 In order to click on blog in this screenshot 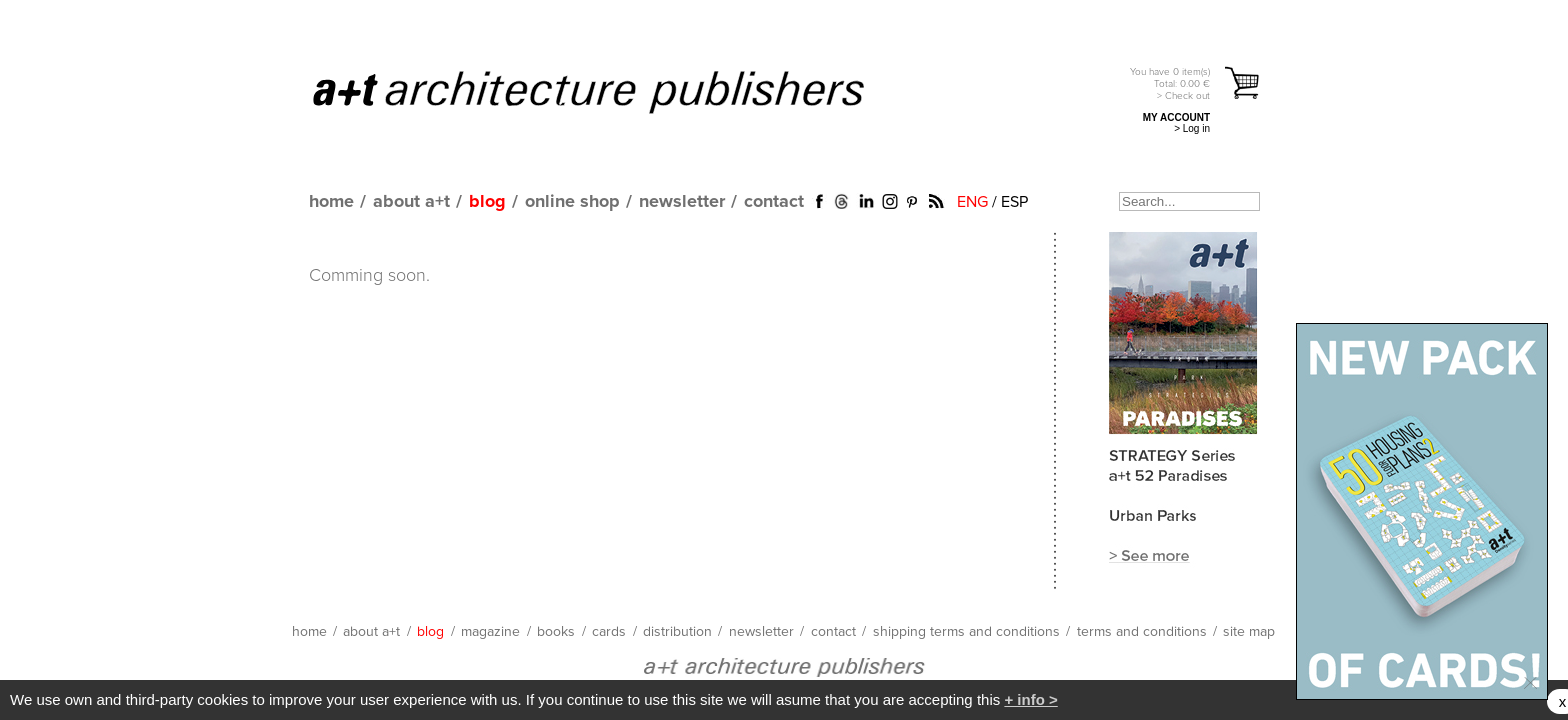, I will do `click(487, 202)`.